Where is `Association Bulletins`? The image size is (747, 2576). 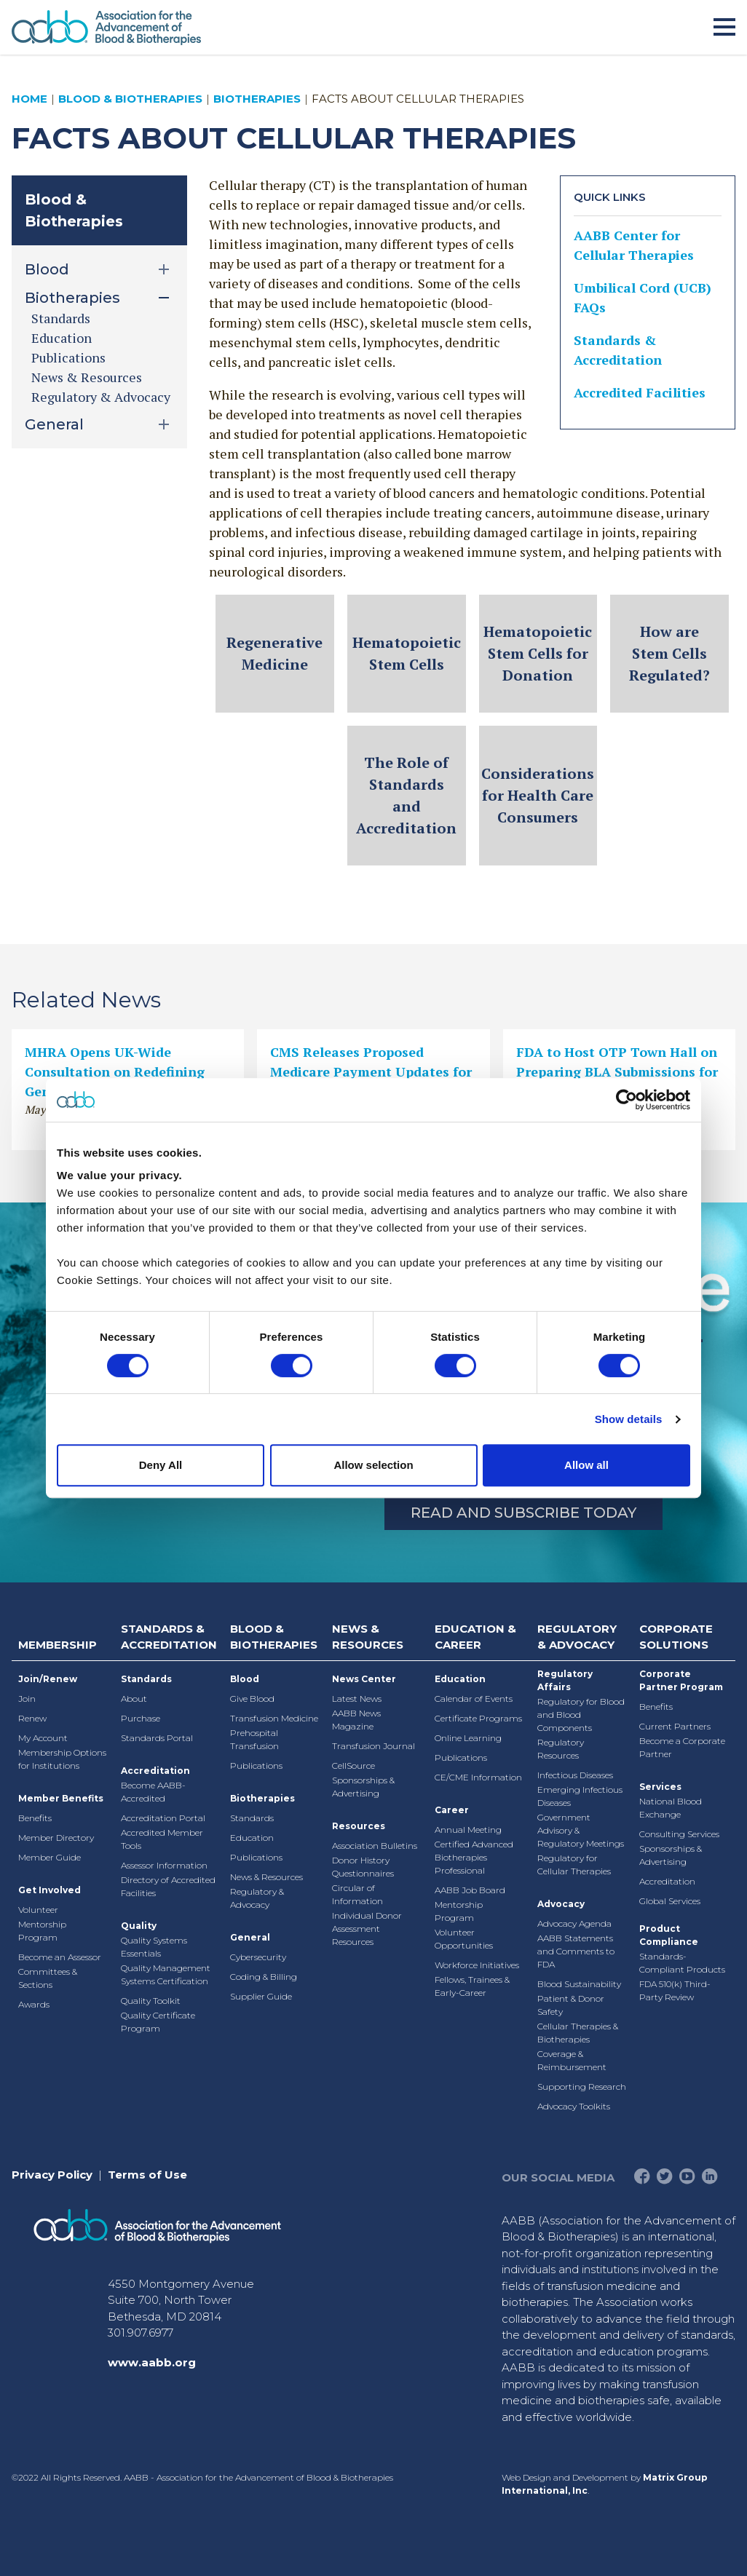
Association Bulletins is located at coordinates (374, 1845).